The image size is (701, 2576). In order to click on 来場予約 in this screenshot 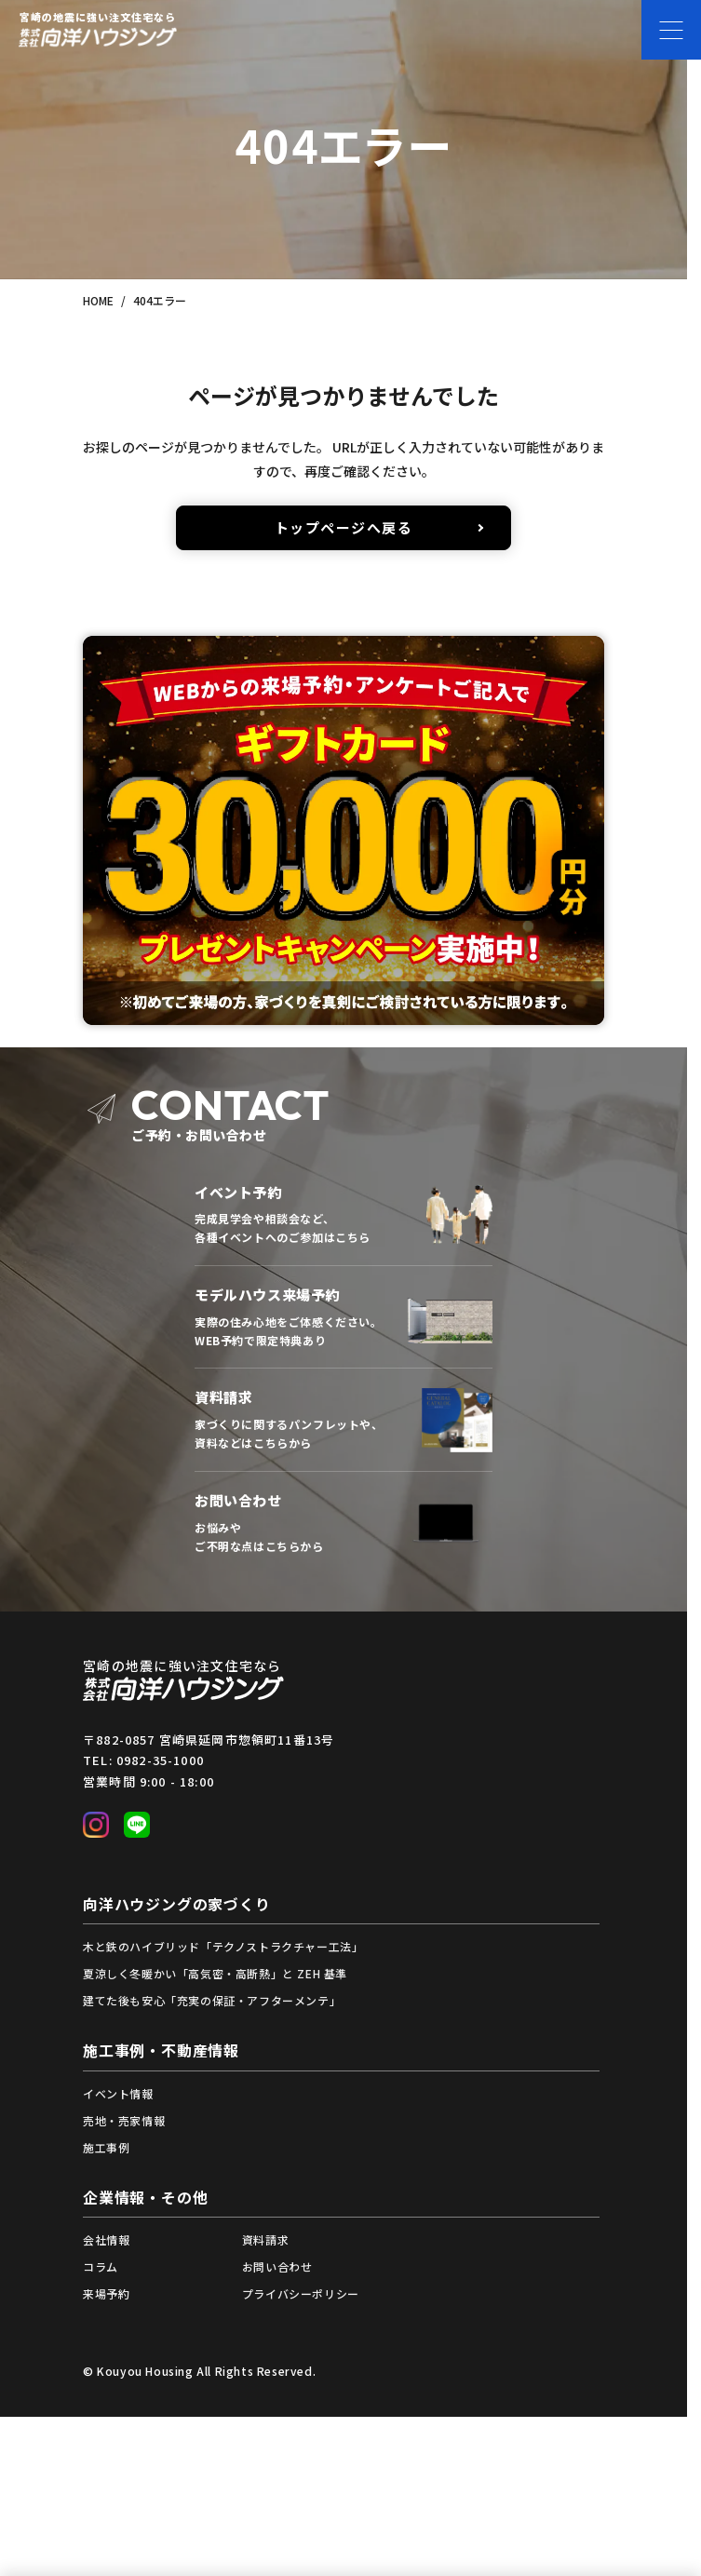, I will do `click(106, 2293)`.